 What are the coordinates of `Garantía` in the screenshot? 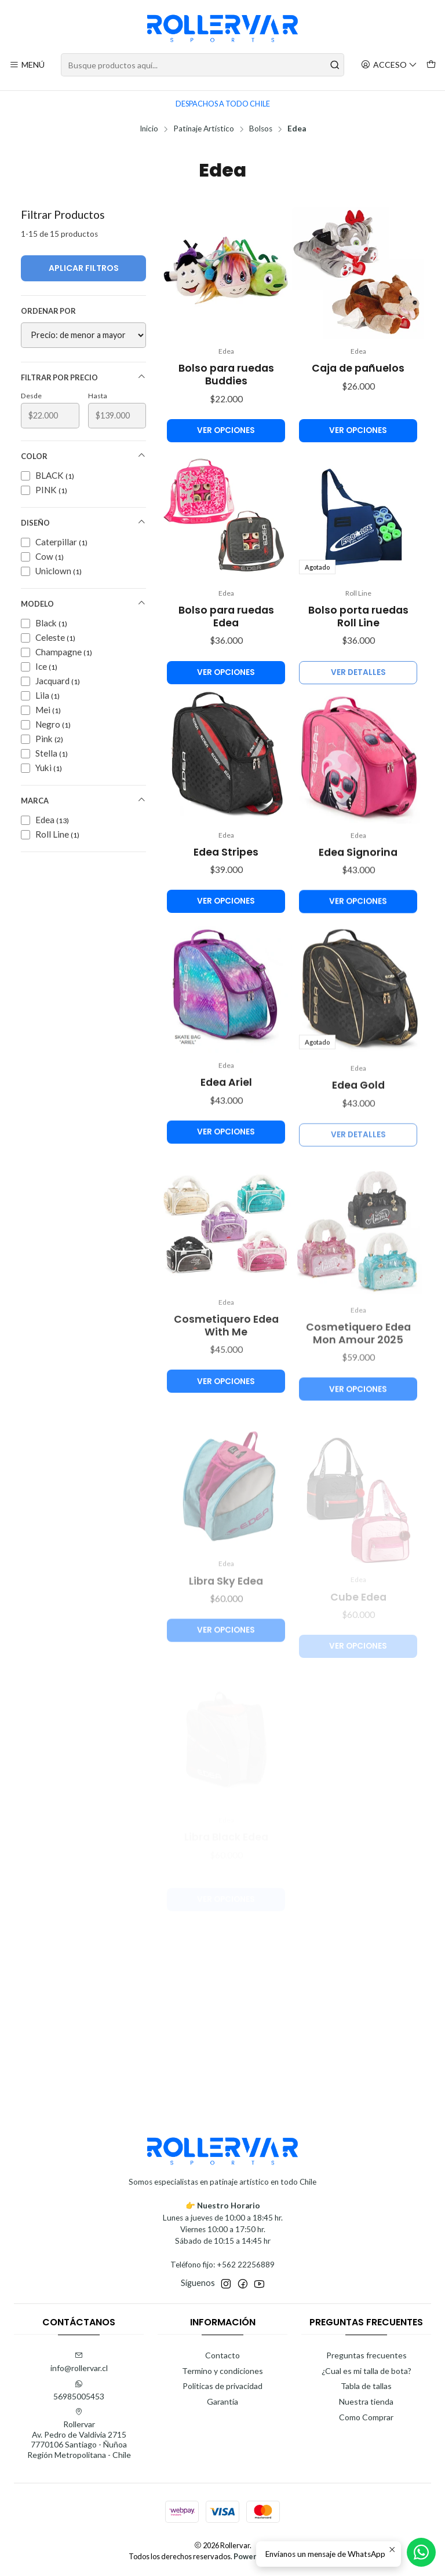 It's located at (222, 2401).